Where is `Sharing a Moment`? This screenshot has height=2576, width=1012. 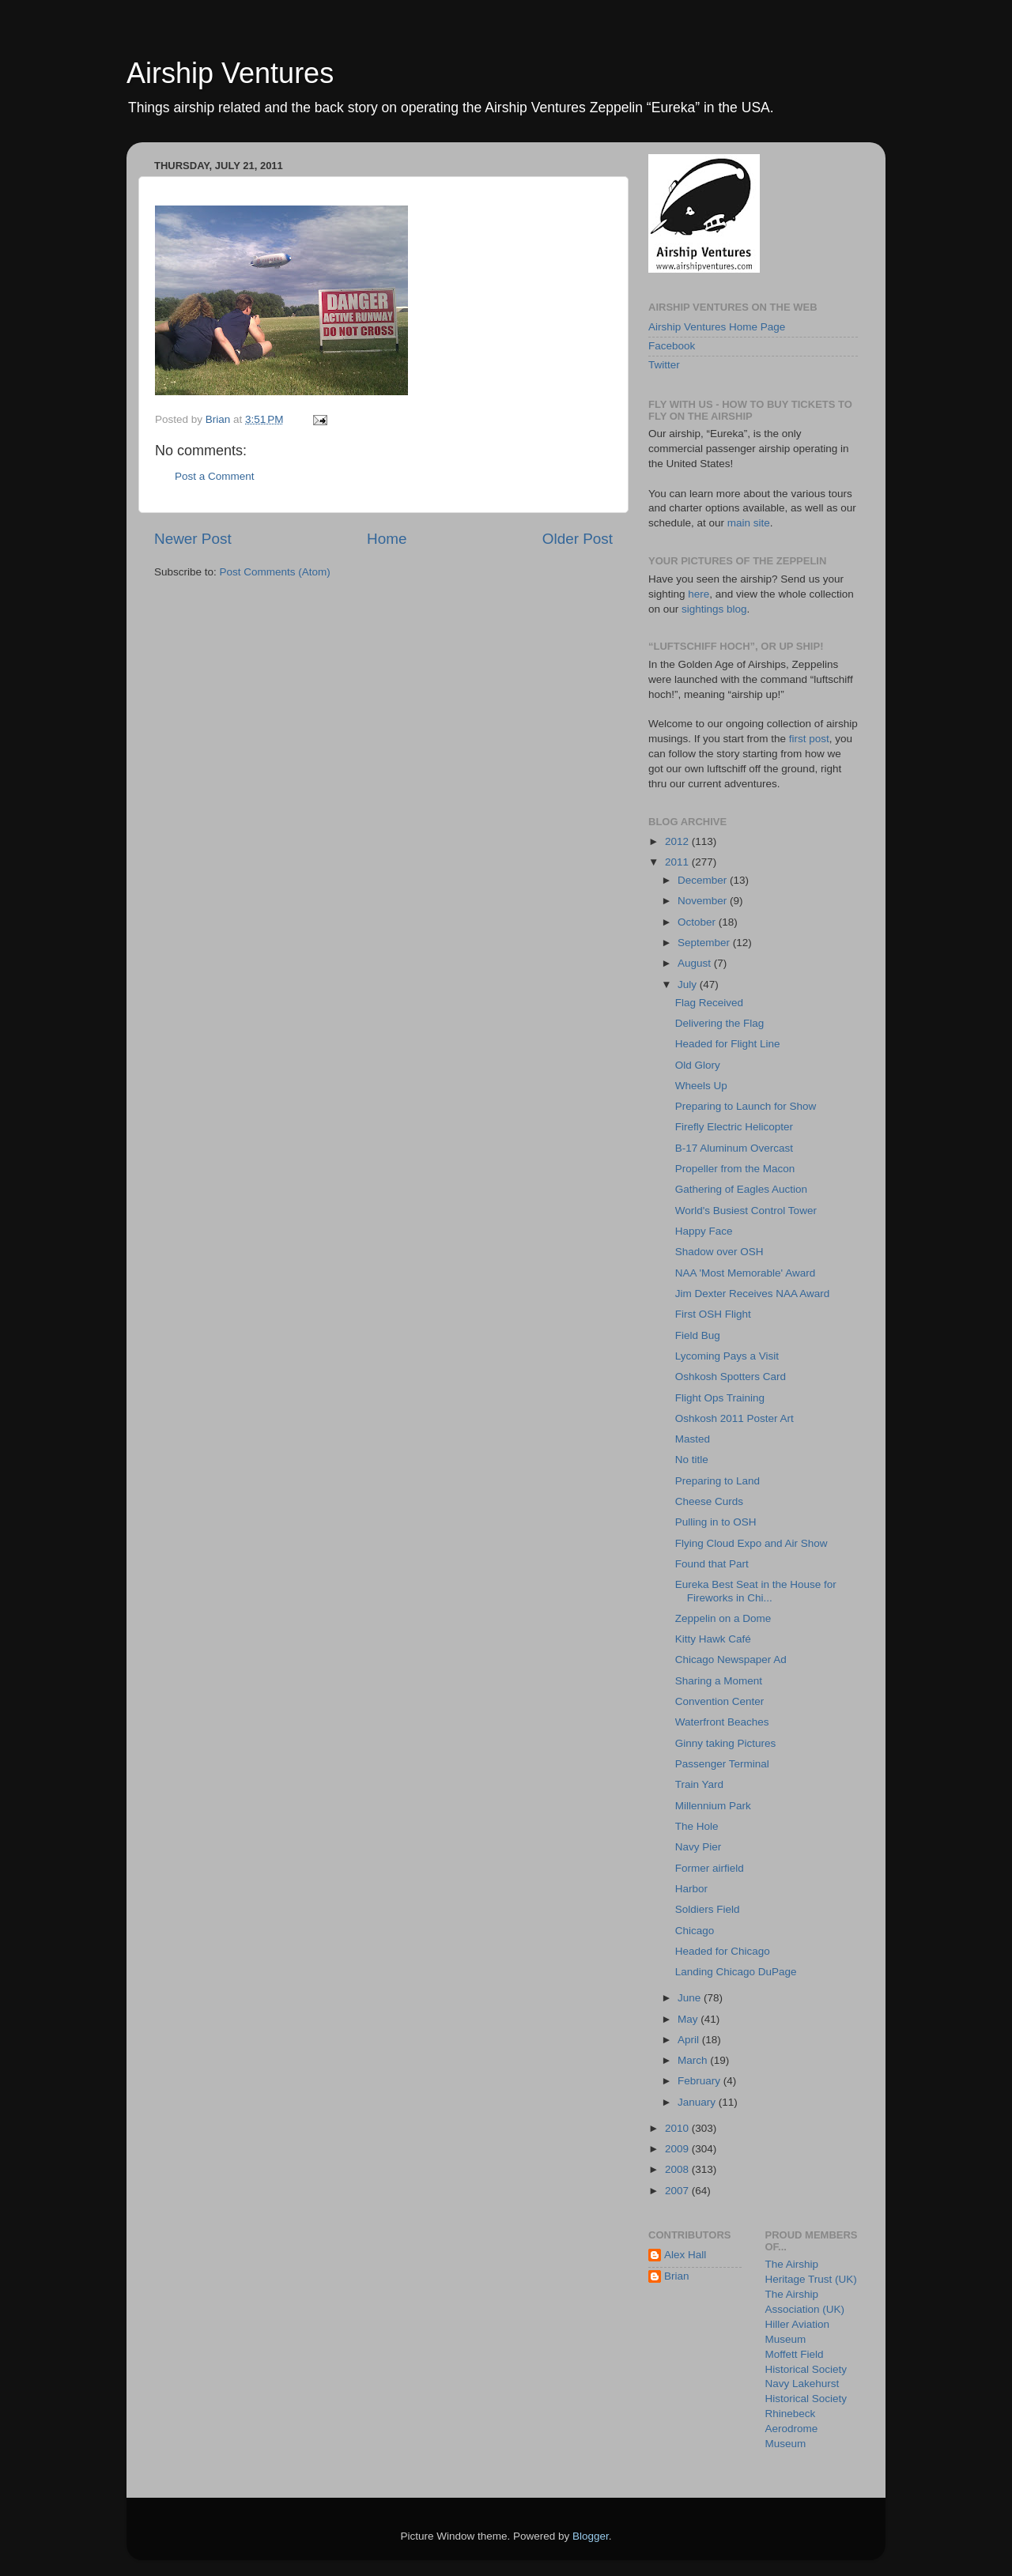
Sharing a Moment is located at coordinates (718, 1681).